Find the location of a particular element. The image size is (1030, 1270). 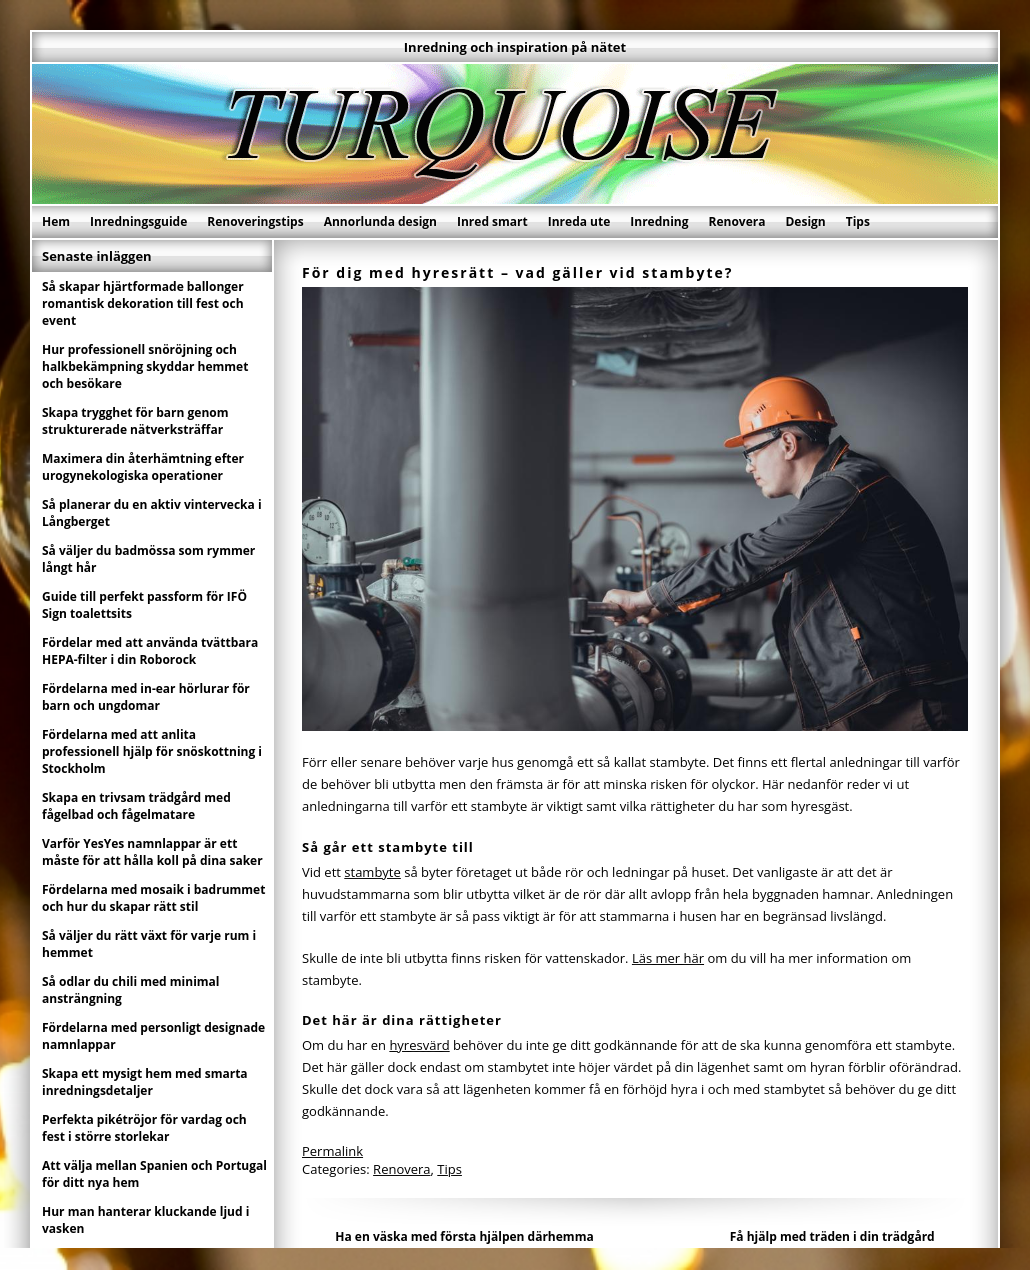

Så väljer du rätt växt för varje rum i hemmet is located at coordinates (149, 944).